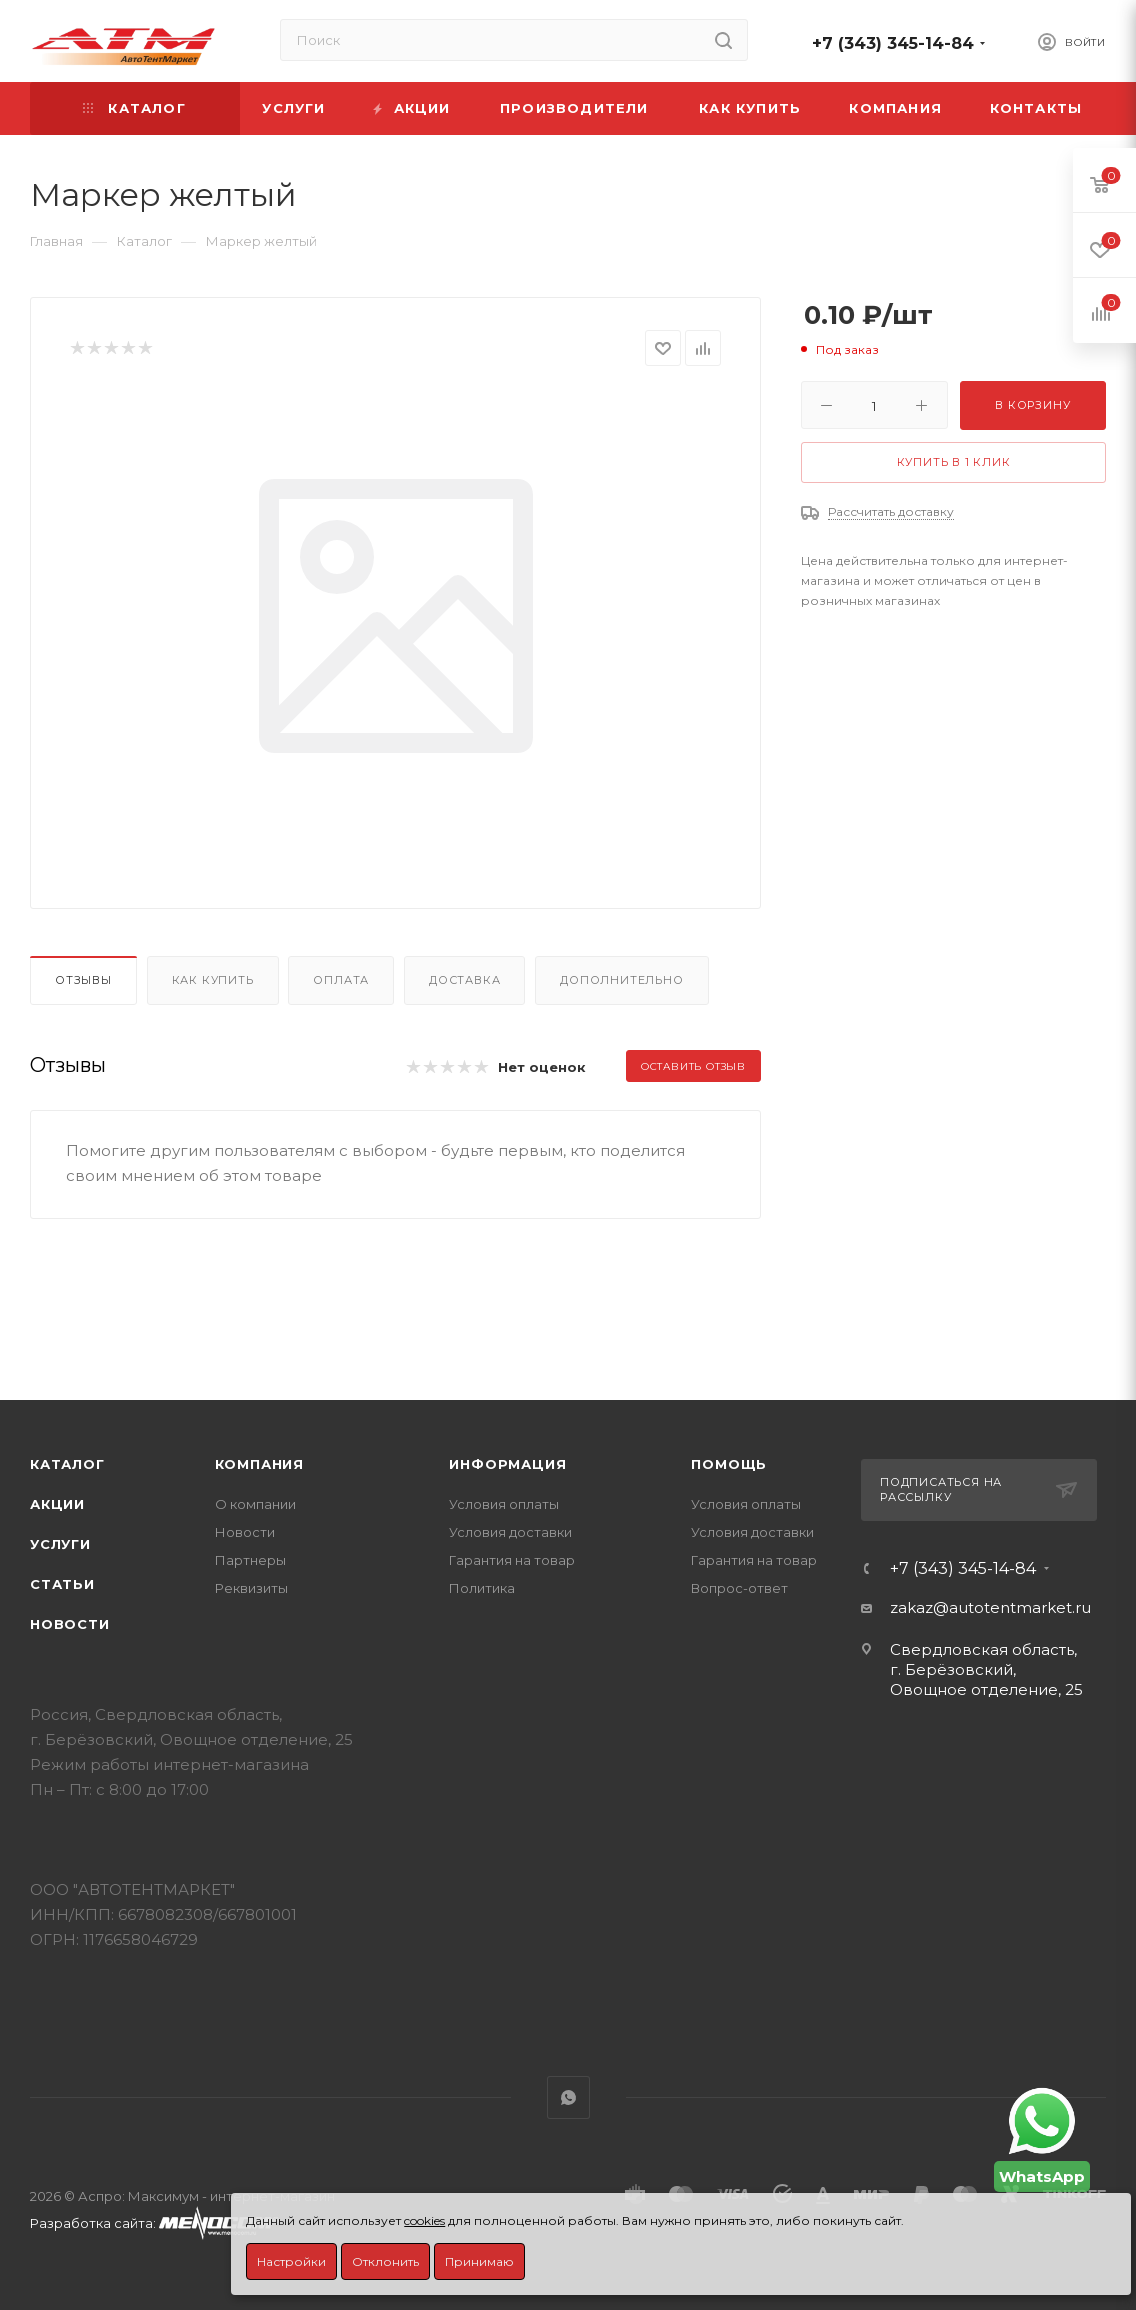  What do you see at coordinates (507, 1464) in the screenshot?
I see `Информация` at bounding box center [507, 1464].